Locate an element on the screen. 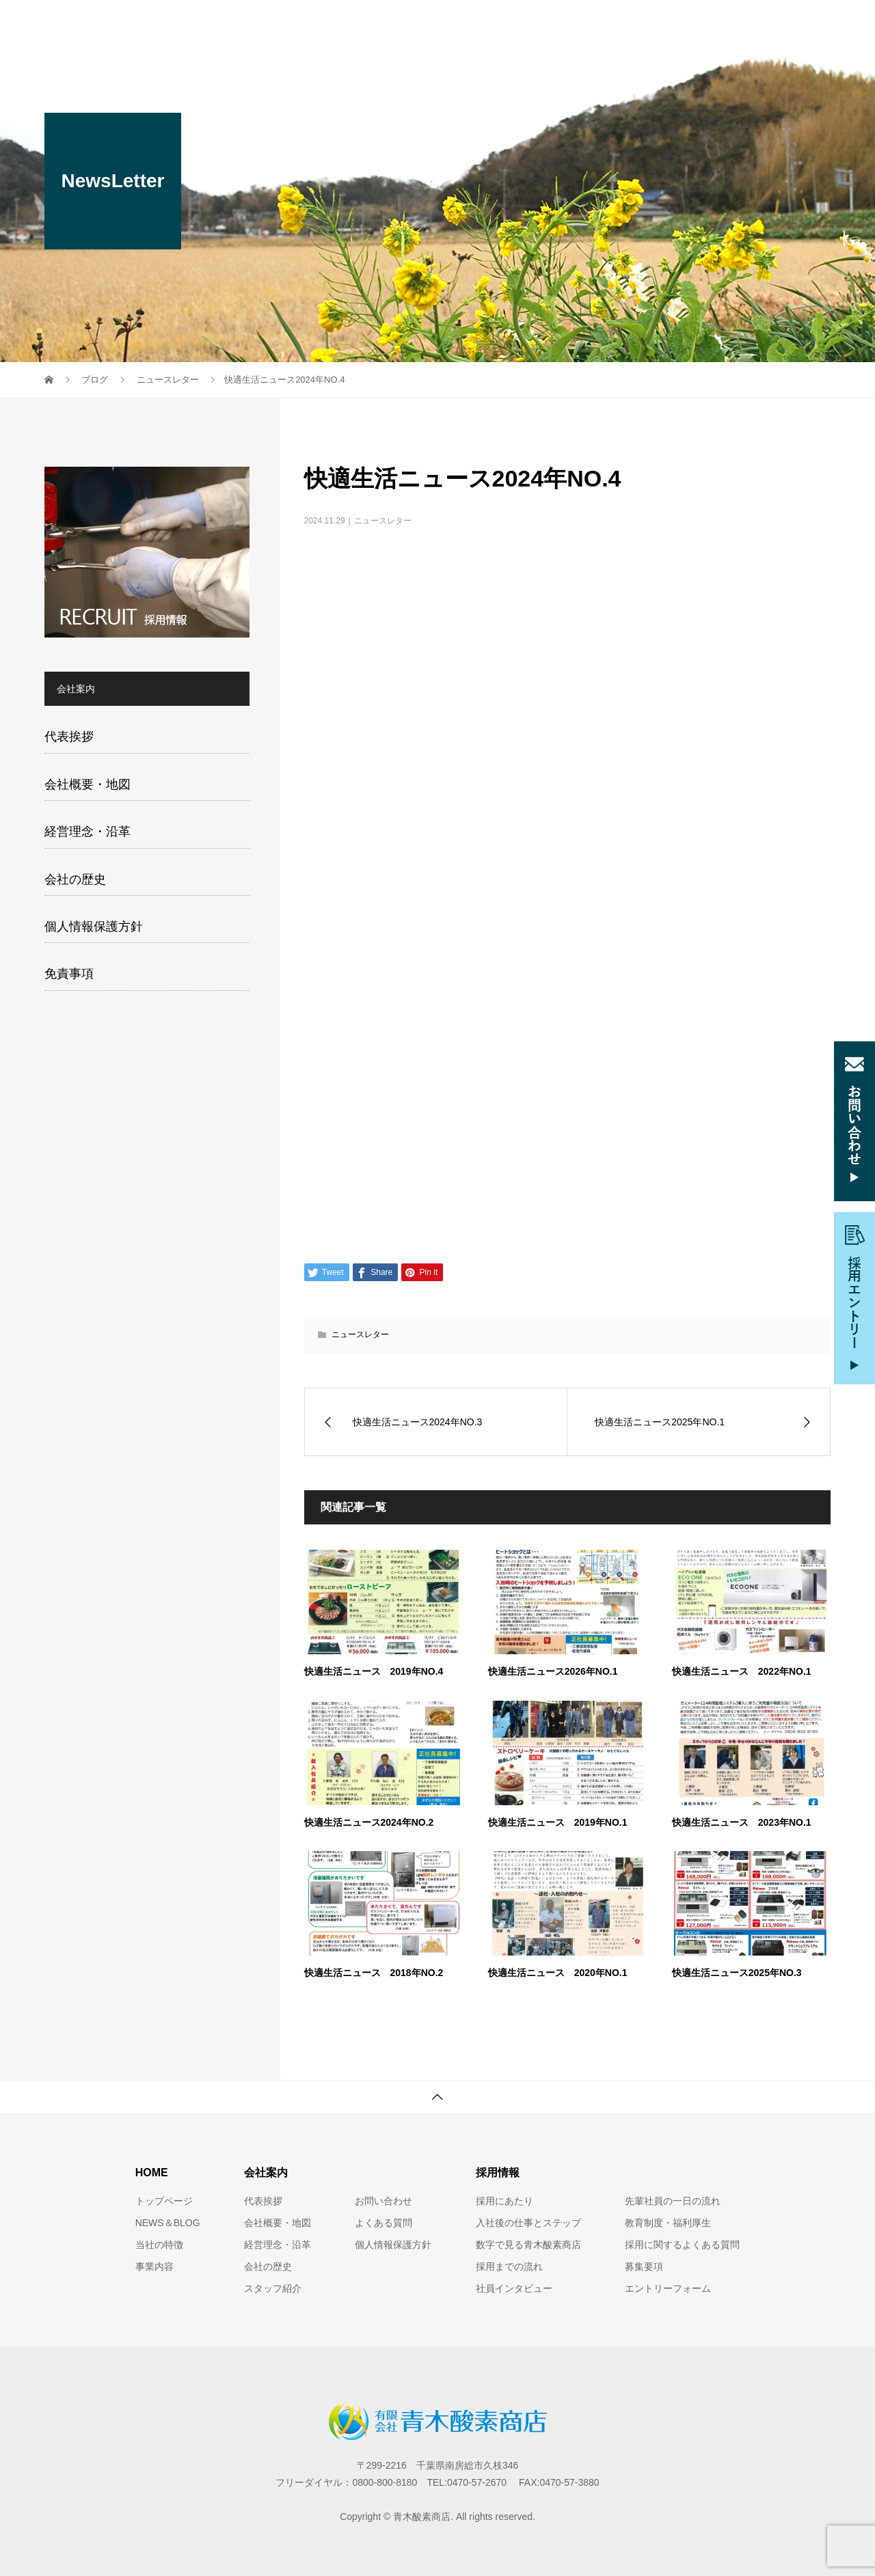 The image size is (875, 2576). トップページ is located at coordinates (164, 2200).